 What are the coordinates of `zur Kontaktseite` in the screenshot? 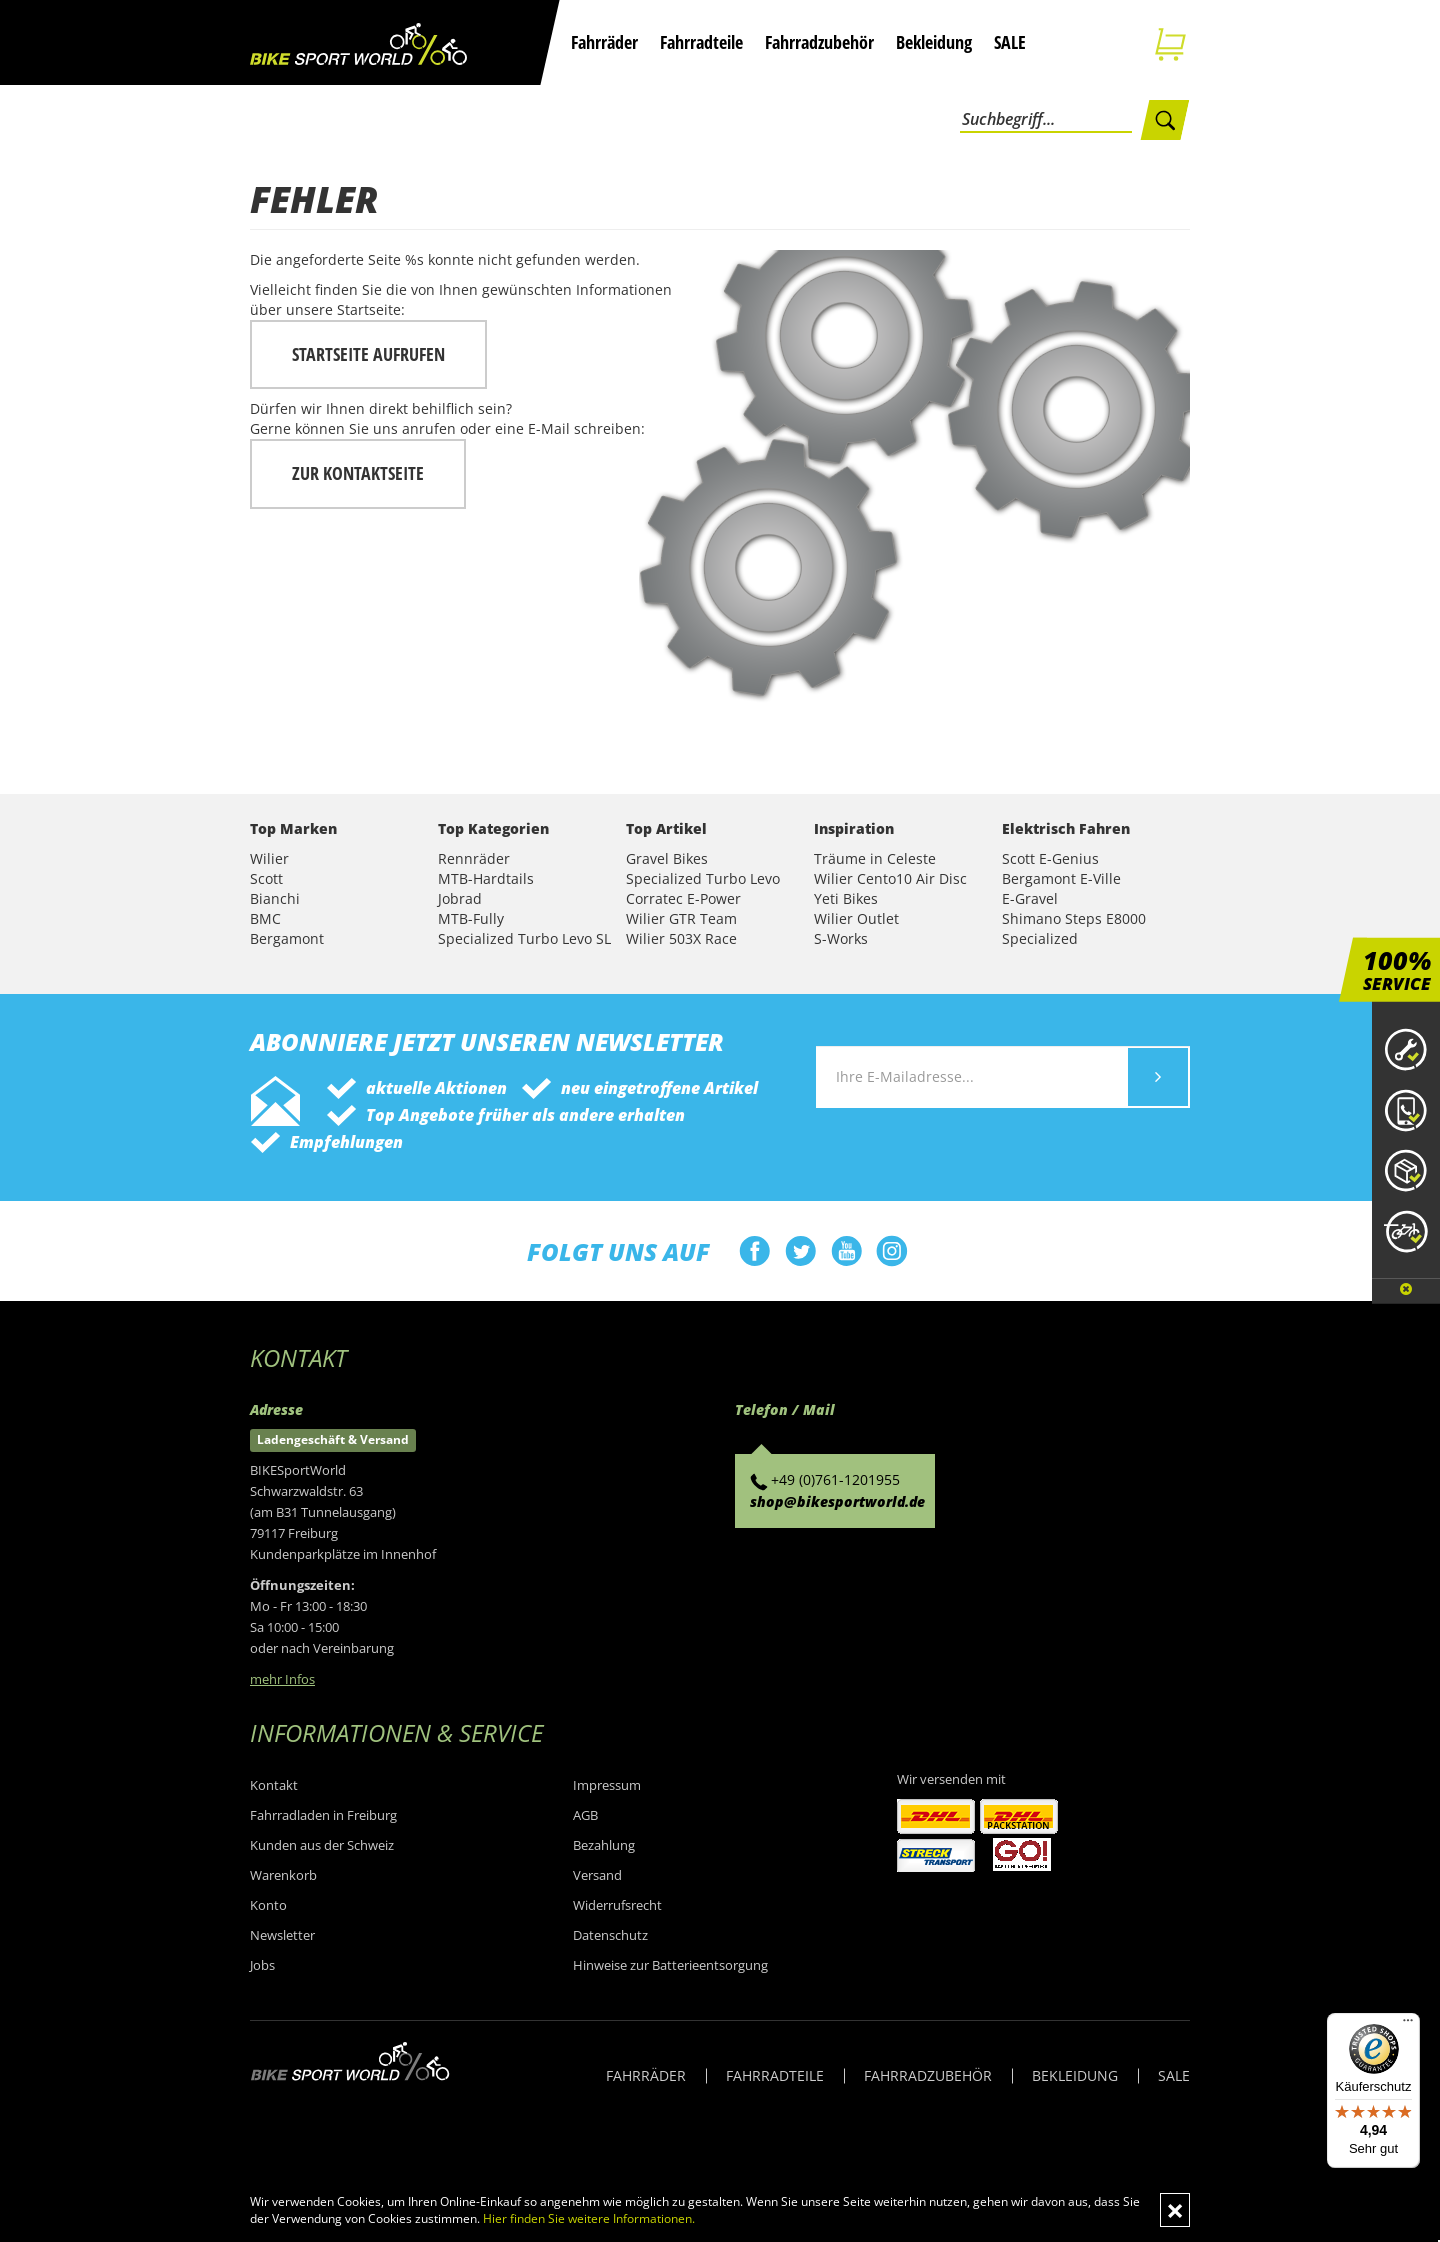 It's located at (358, 473).